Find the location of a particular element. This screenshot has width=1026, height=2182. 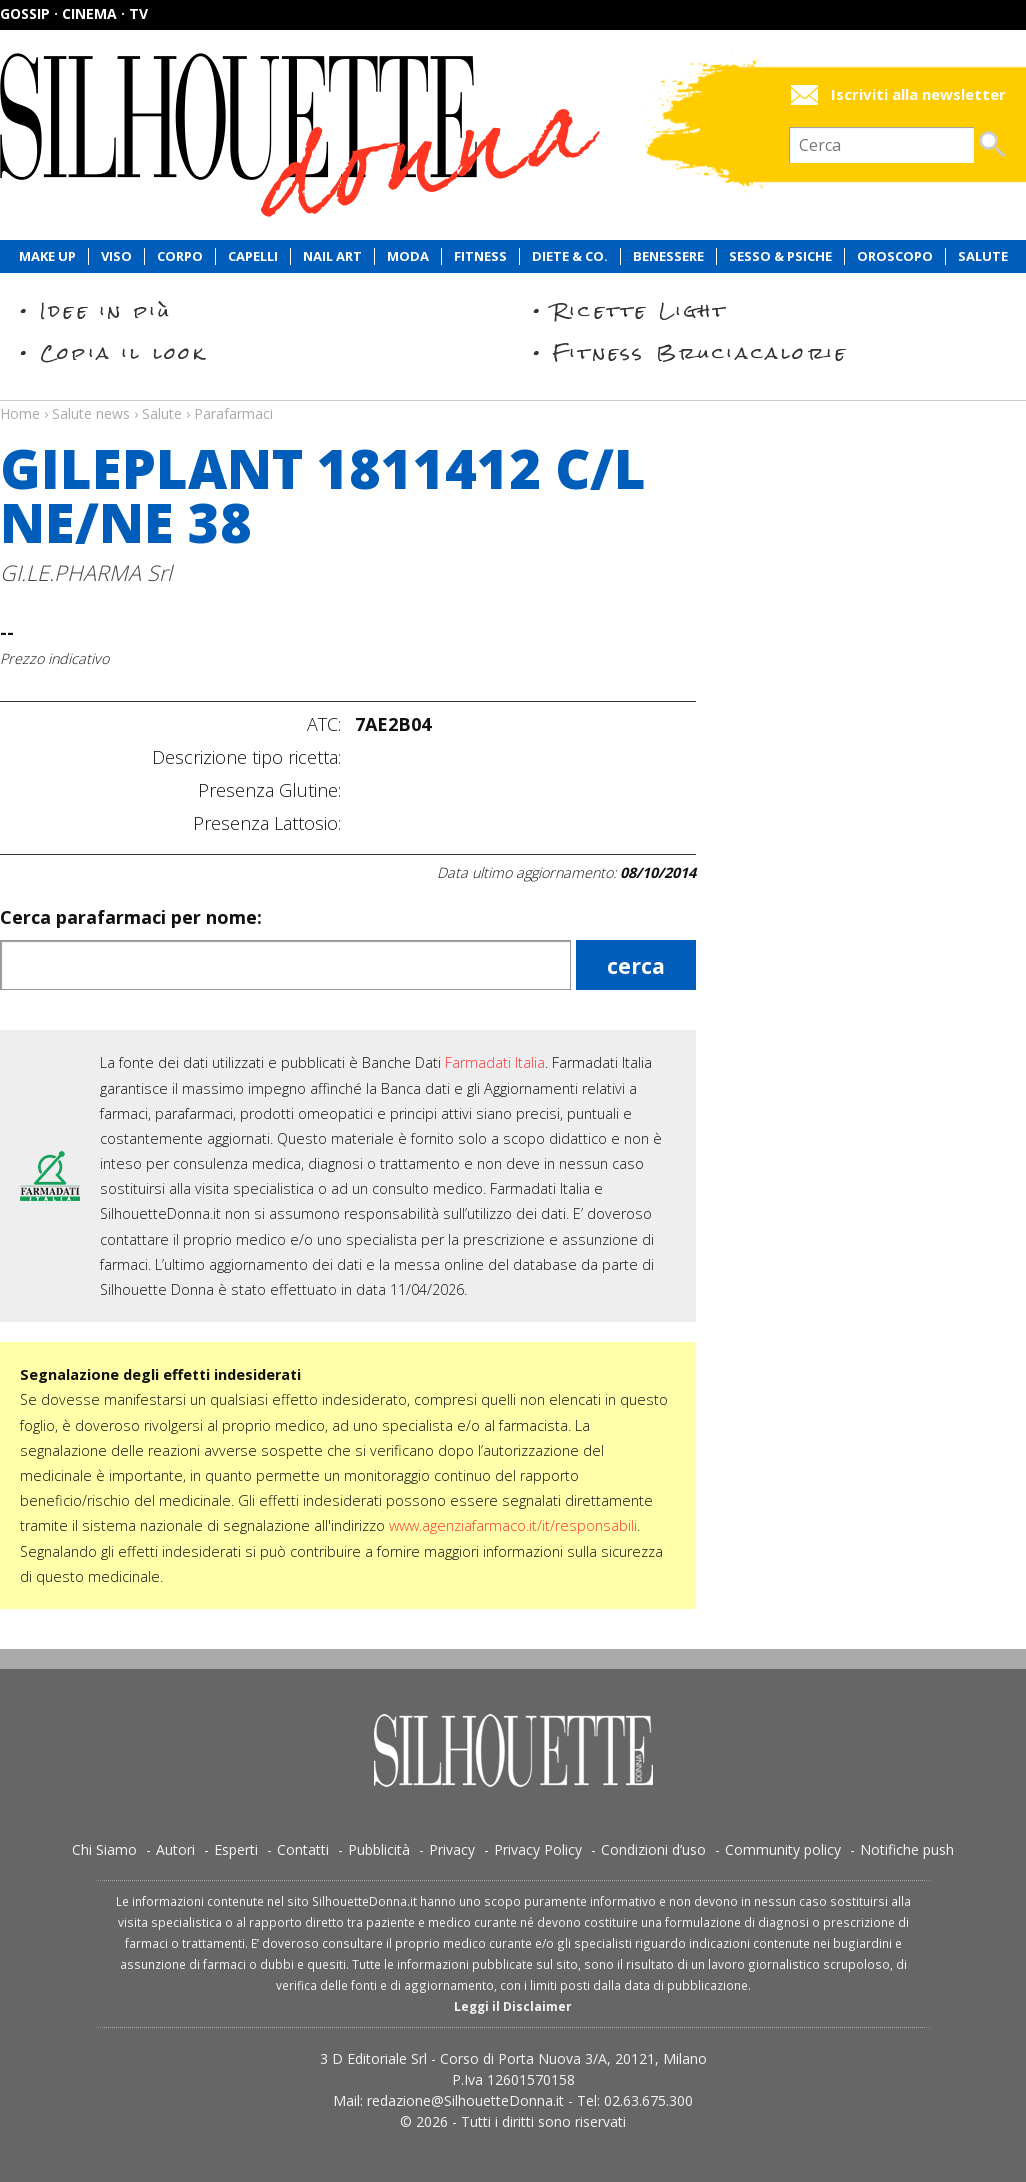

Nail Art is located at coordinates (332, 256).